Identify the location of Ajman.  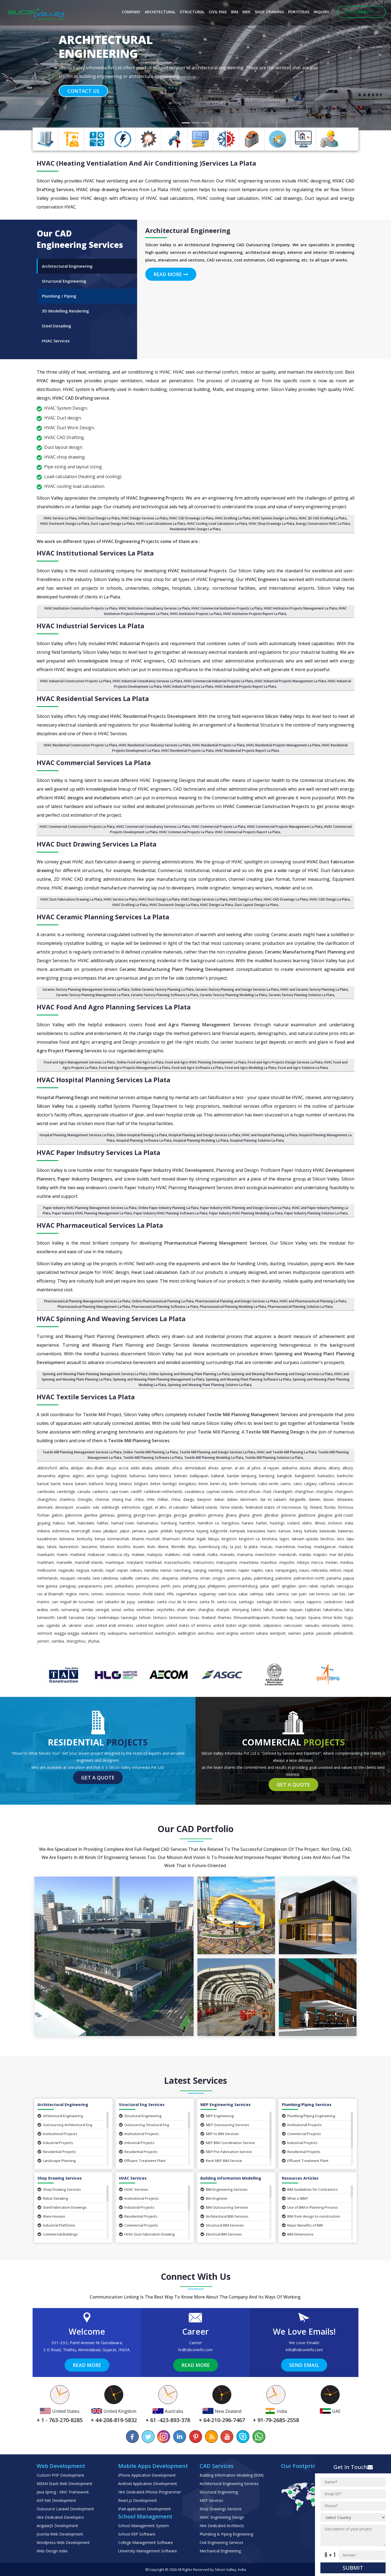
(226, 1467).